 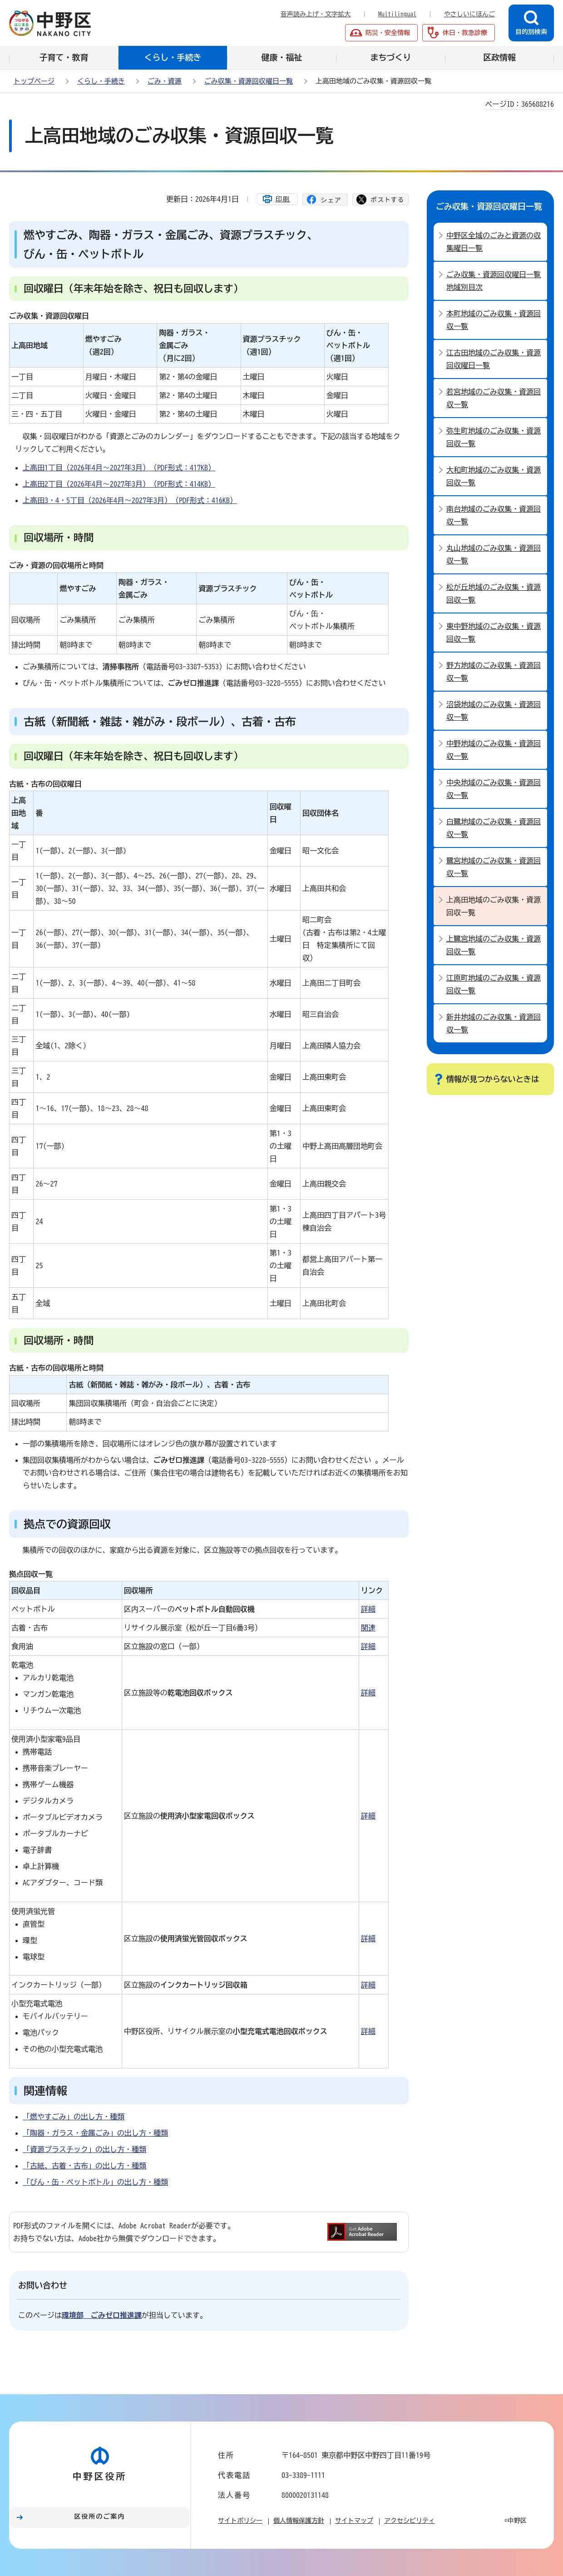 I want to click on 上高田3・4・5丁目（2026年4月～2027年3月）（PDF形式：416KB）, so click(x=130, y=500).